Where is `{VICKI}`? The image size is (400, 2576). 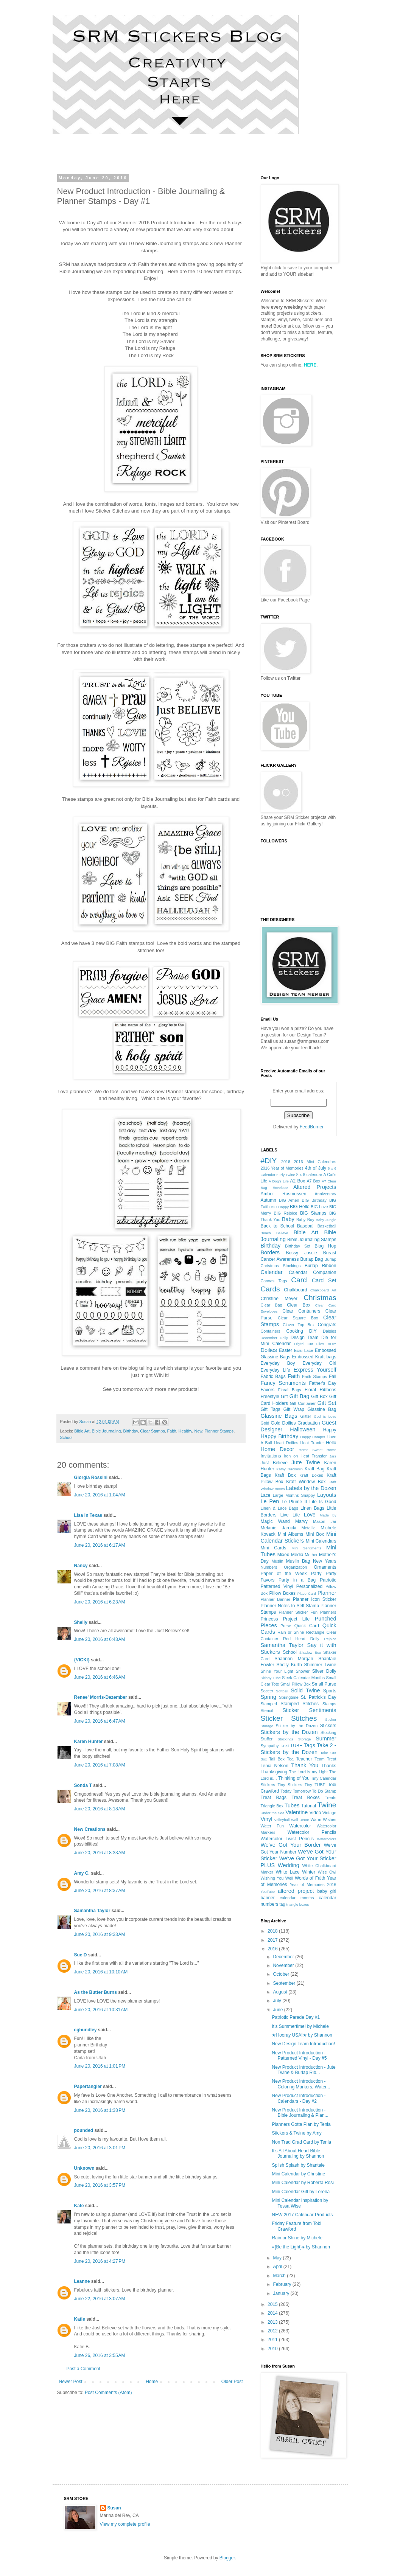 {VICKI} is located at coordinates (82, 1659).